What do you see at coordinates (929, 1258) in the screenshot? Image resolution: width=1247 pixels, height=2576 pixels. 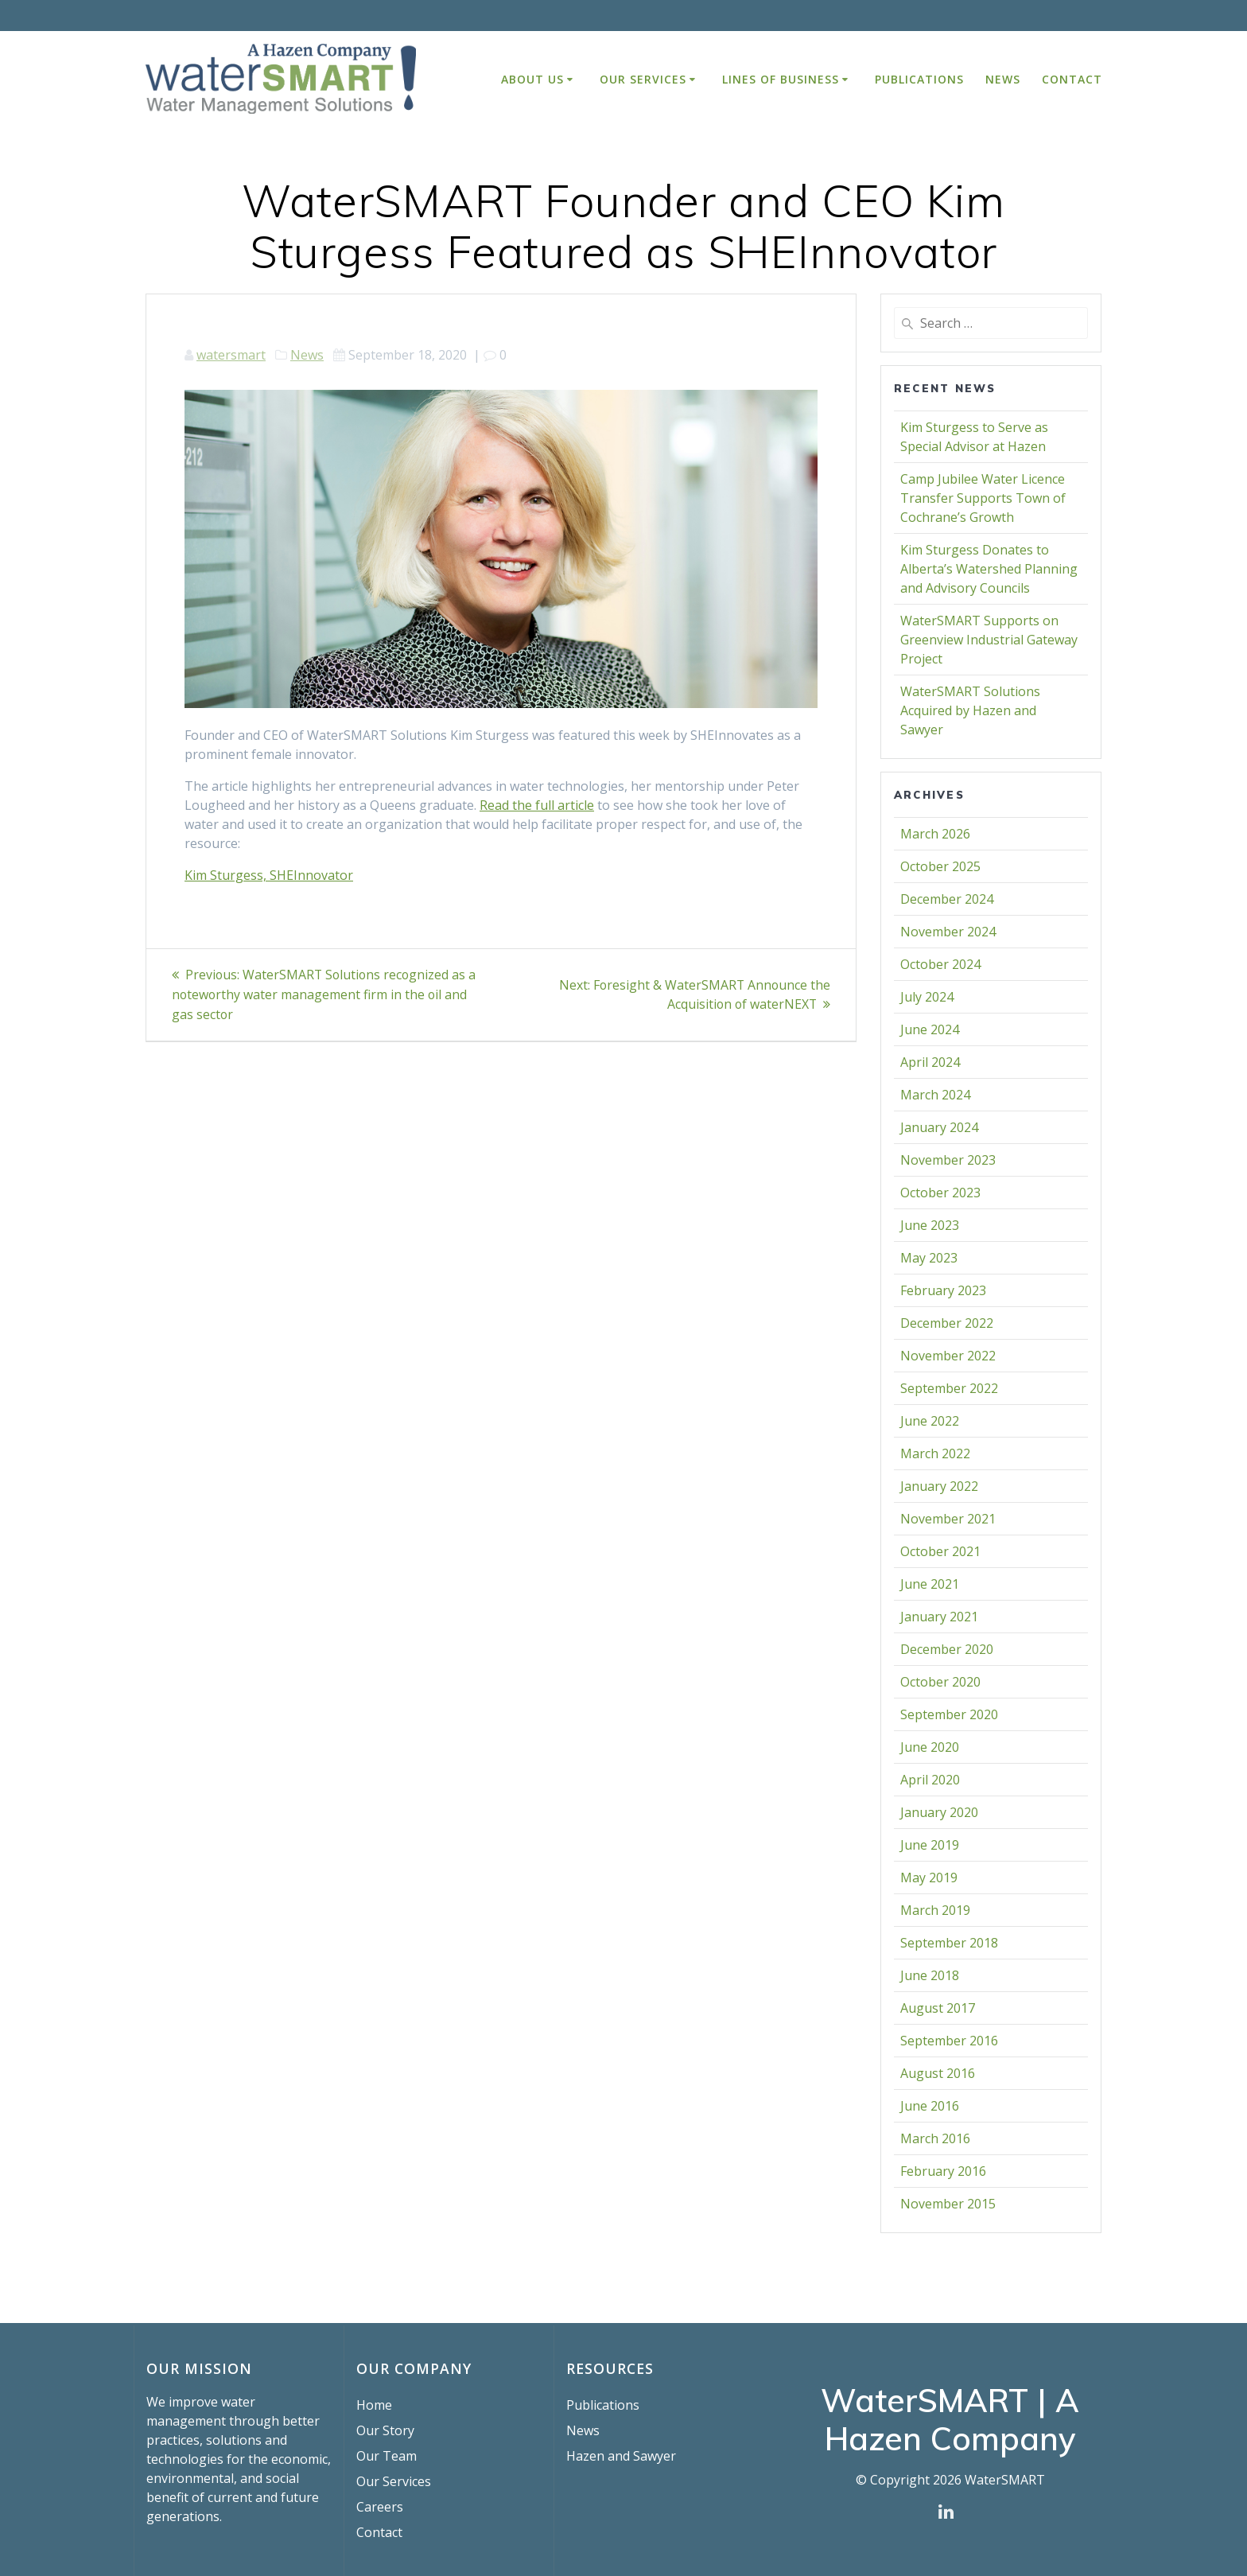 I see `May 2023` at bounding box center [929, 1258].